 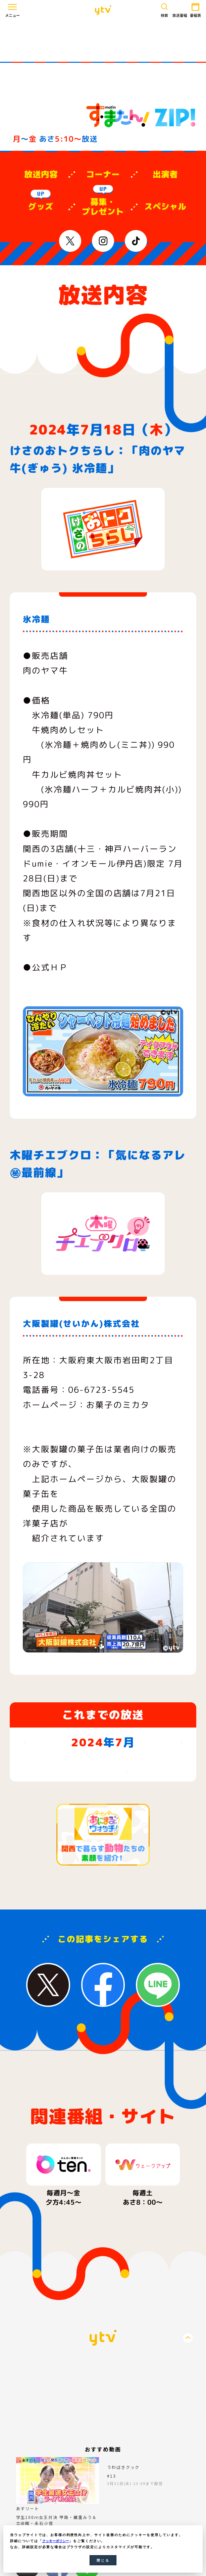 I want to click on 23 [2024年7月23日], so click(x=79, y=1869).